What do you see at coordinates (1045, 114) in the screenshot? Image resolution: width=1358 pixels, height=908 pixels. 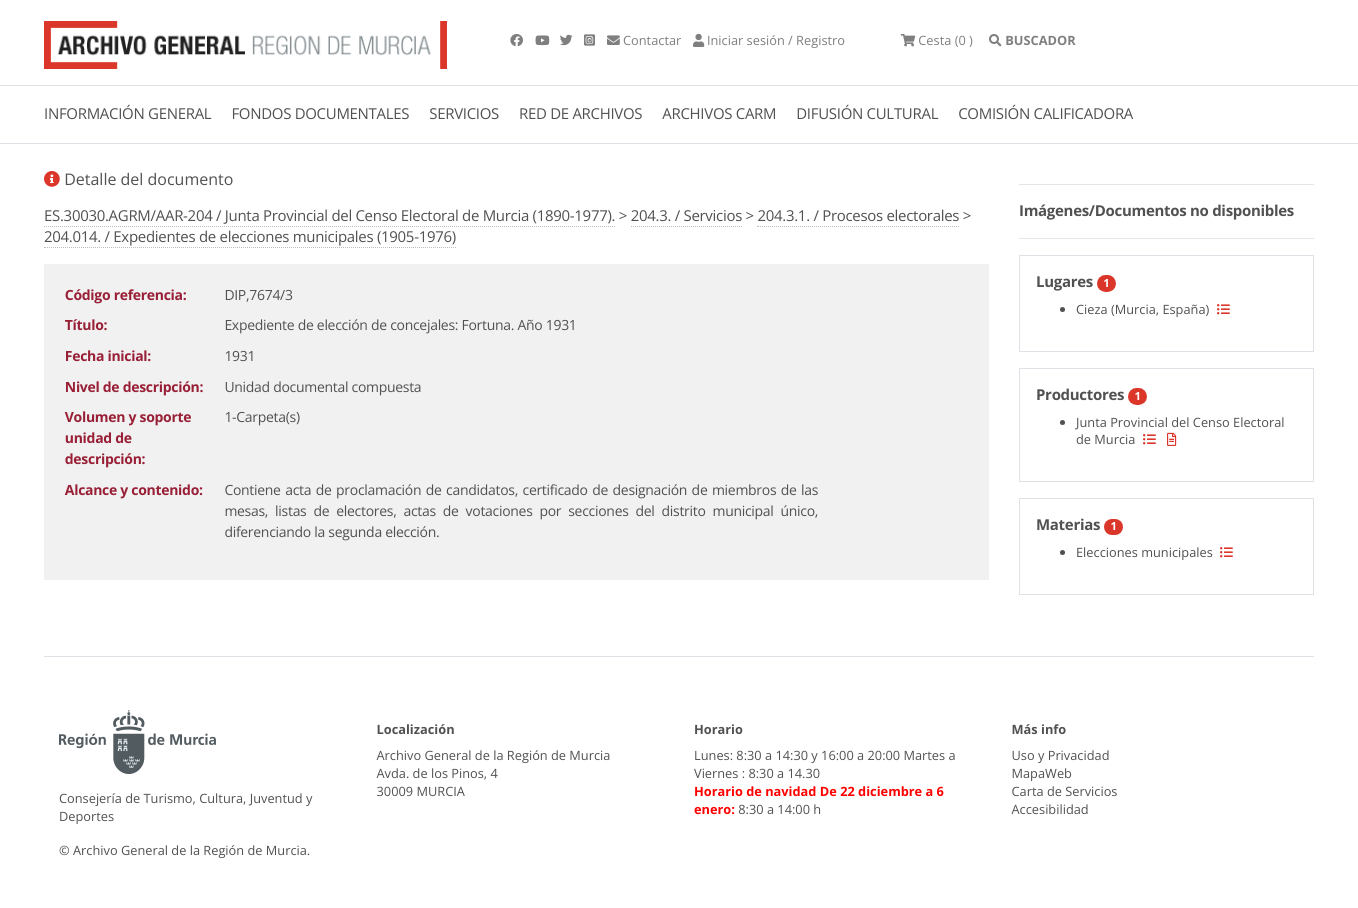 I see `COMISIÓN CALIFICADORA` at bounding box center [1045, 114].